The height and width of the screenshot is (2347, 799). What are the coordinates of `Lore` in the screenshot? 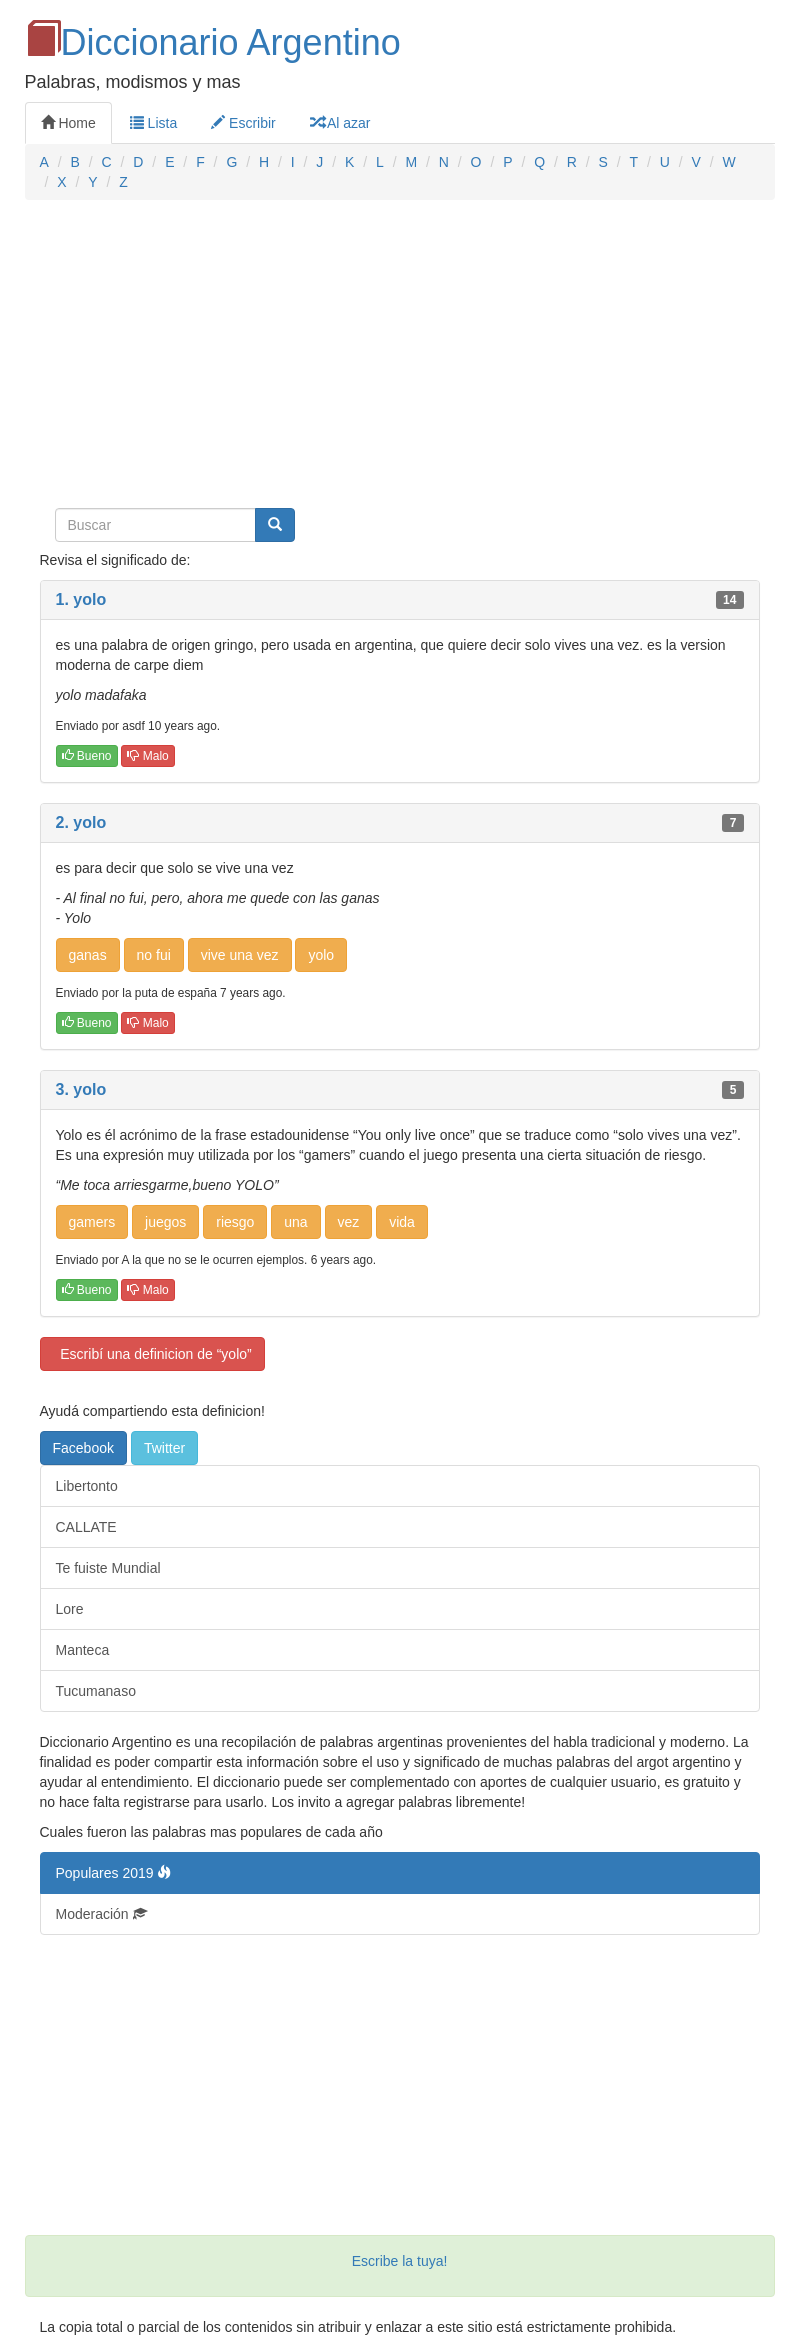 It's located at (70, 1609).